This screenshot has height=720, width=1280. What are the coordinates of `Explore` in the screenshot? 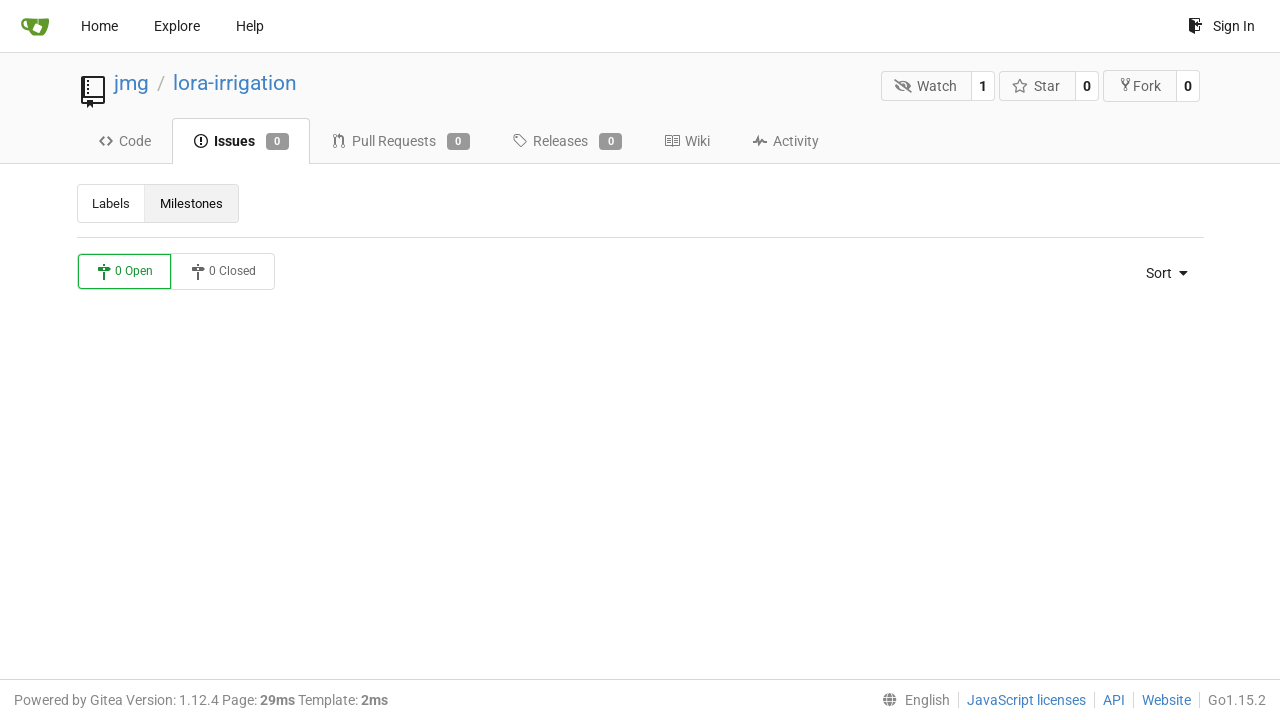 It's located at (177, 26).